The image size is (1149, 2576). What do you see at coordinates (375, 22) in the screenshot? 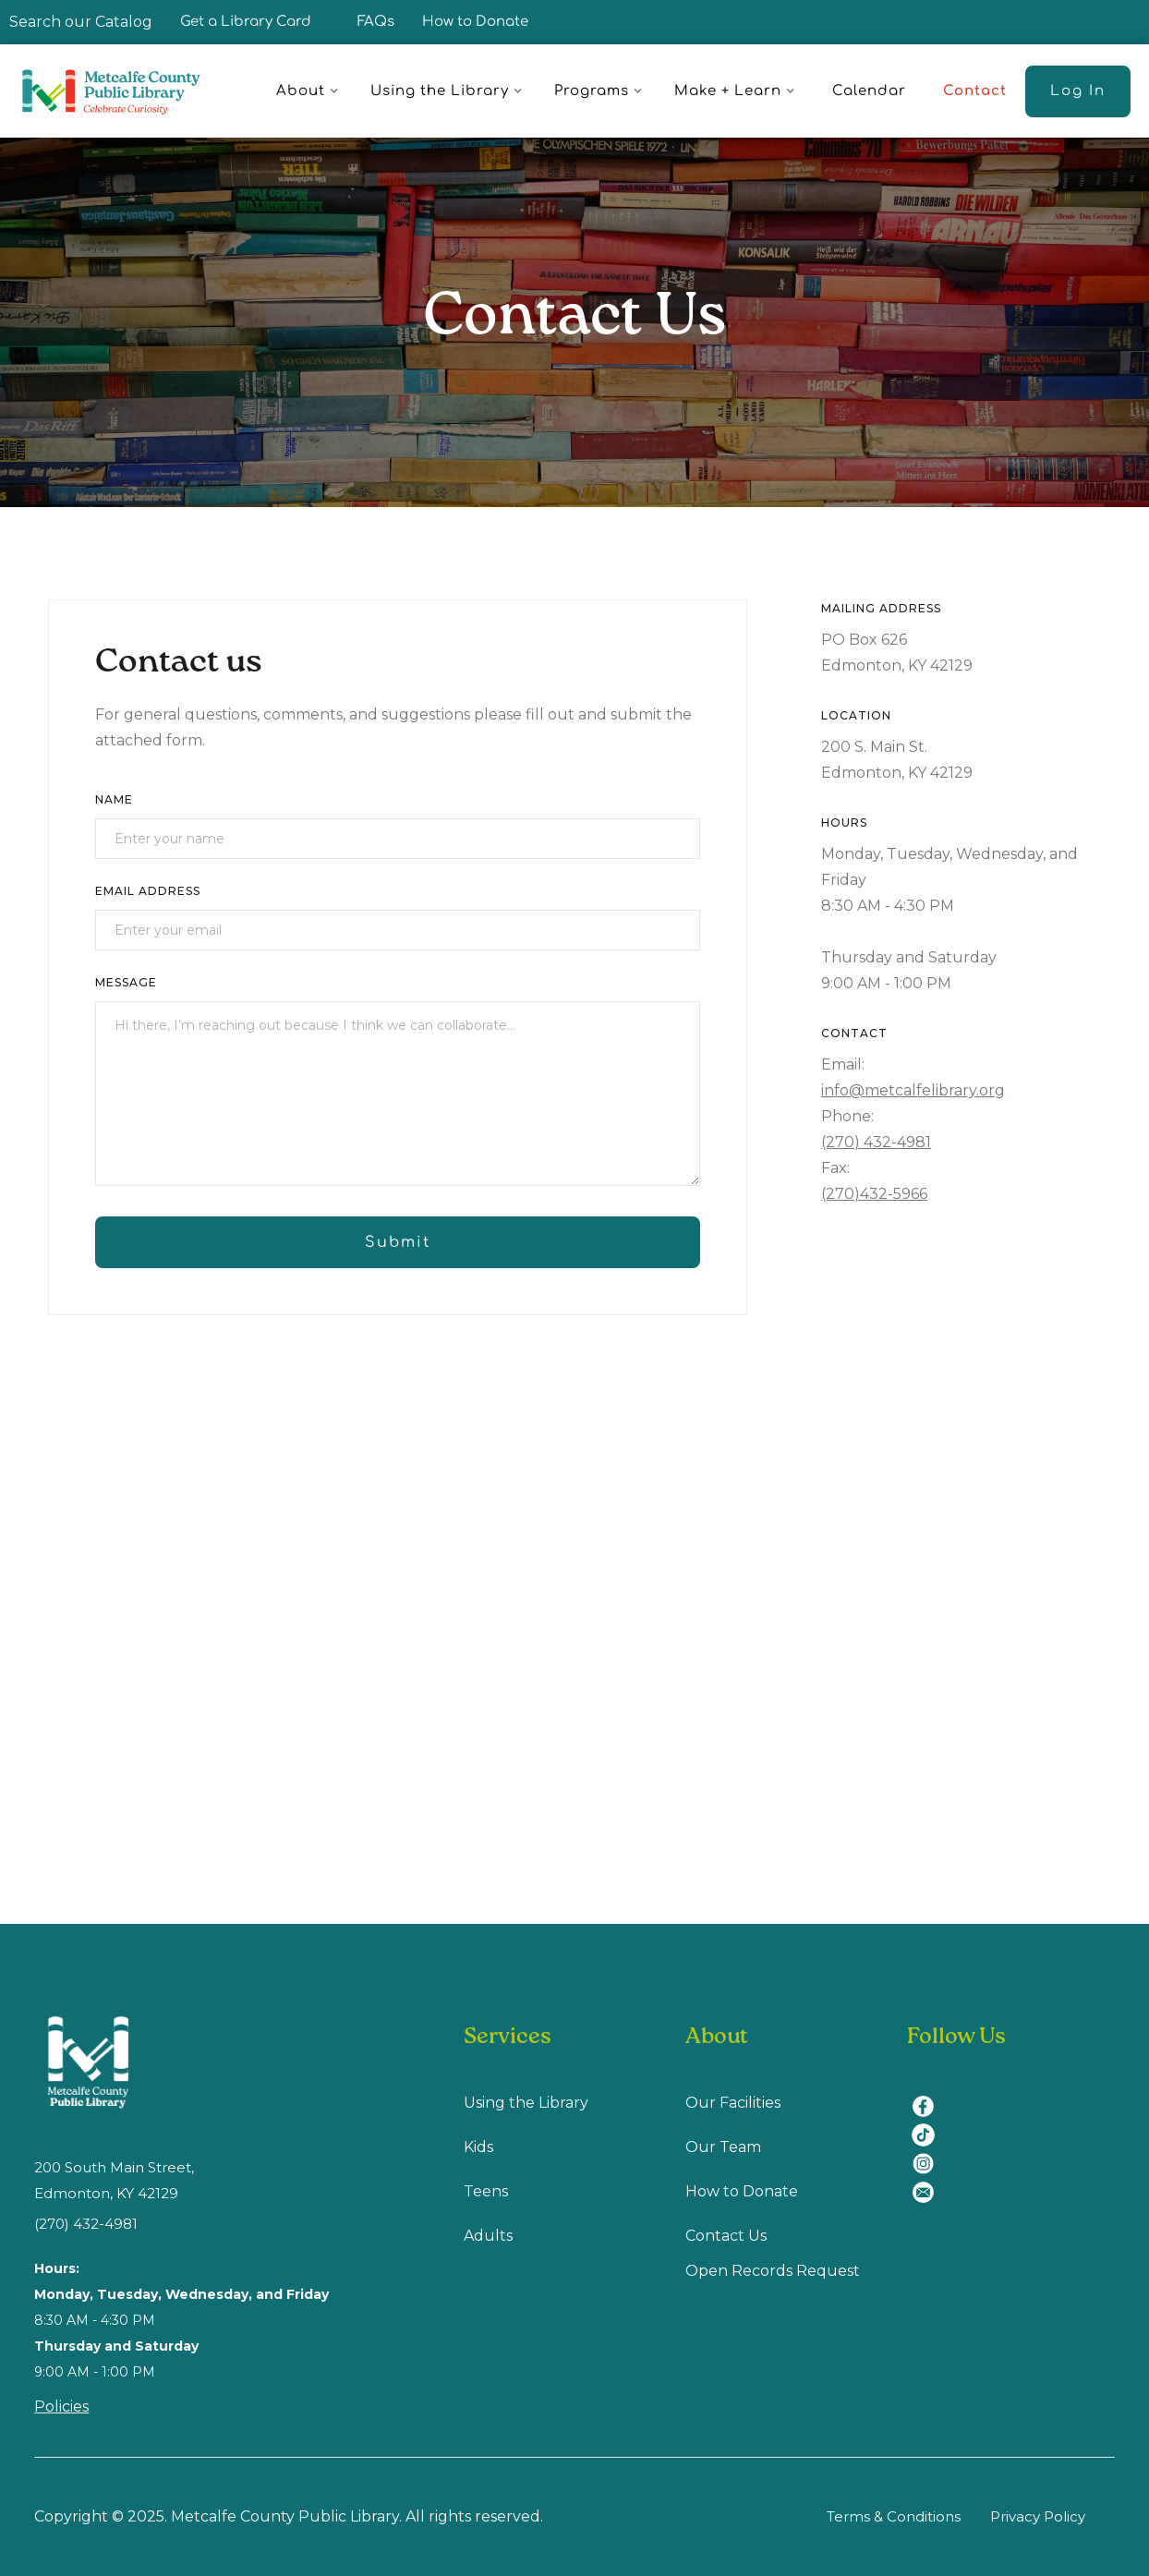
I see `FAQs [FAQ]` at bounding box center [375, 22].